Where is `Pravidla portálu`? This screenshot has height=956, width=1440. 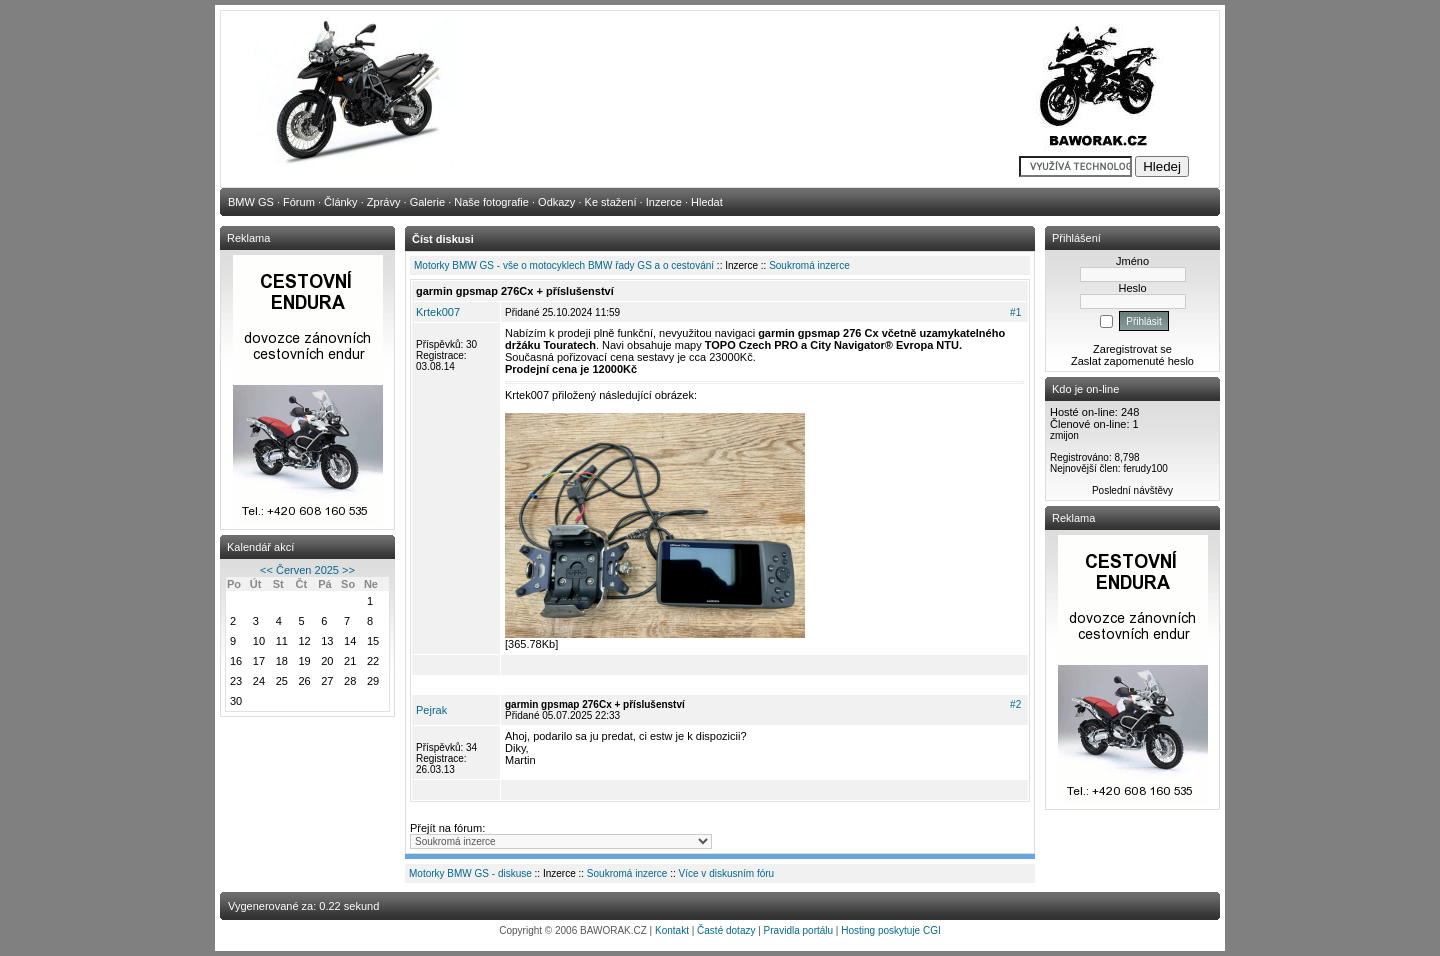
Pravidla portálu is located at coordinates (798, 930).